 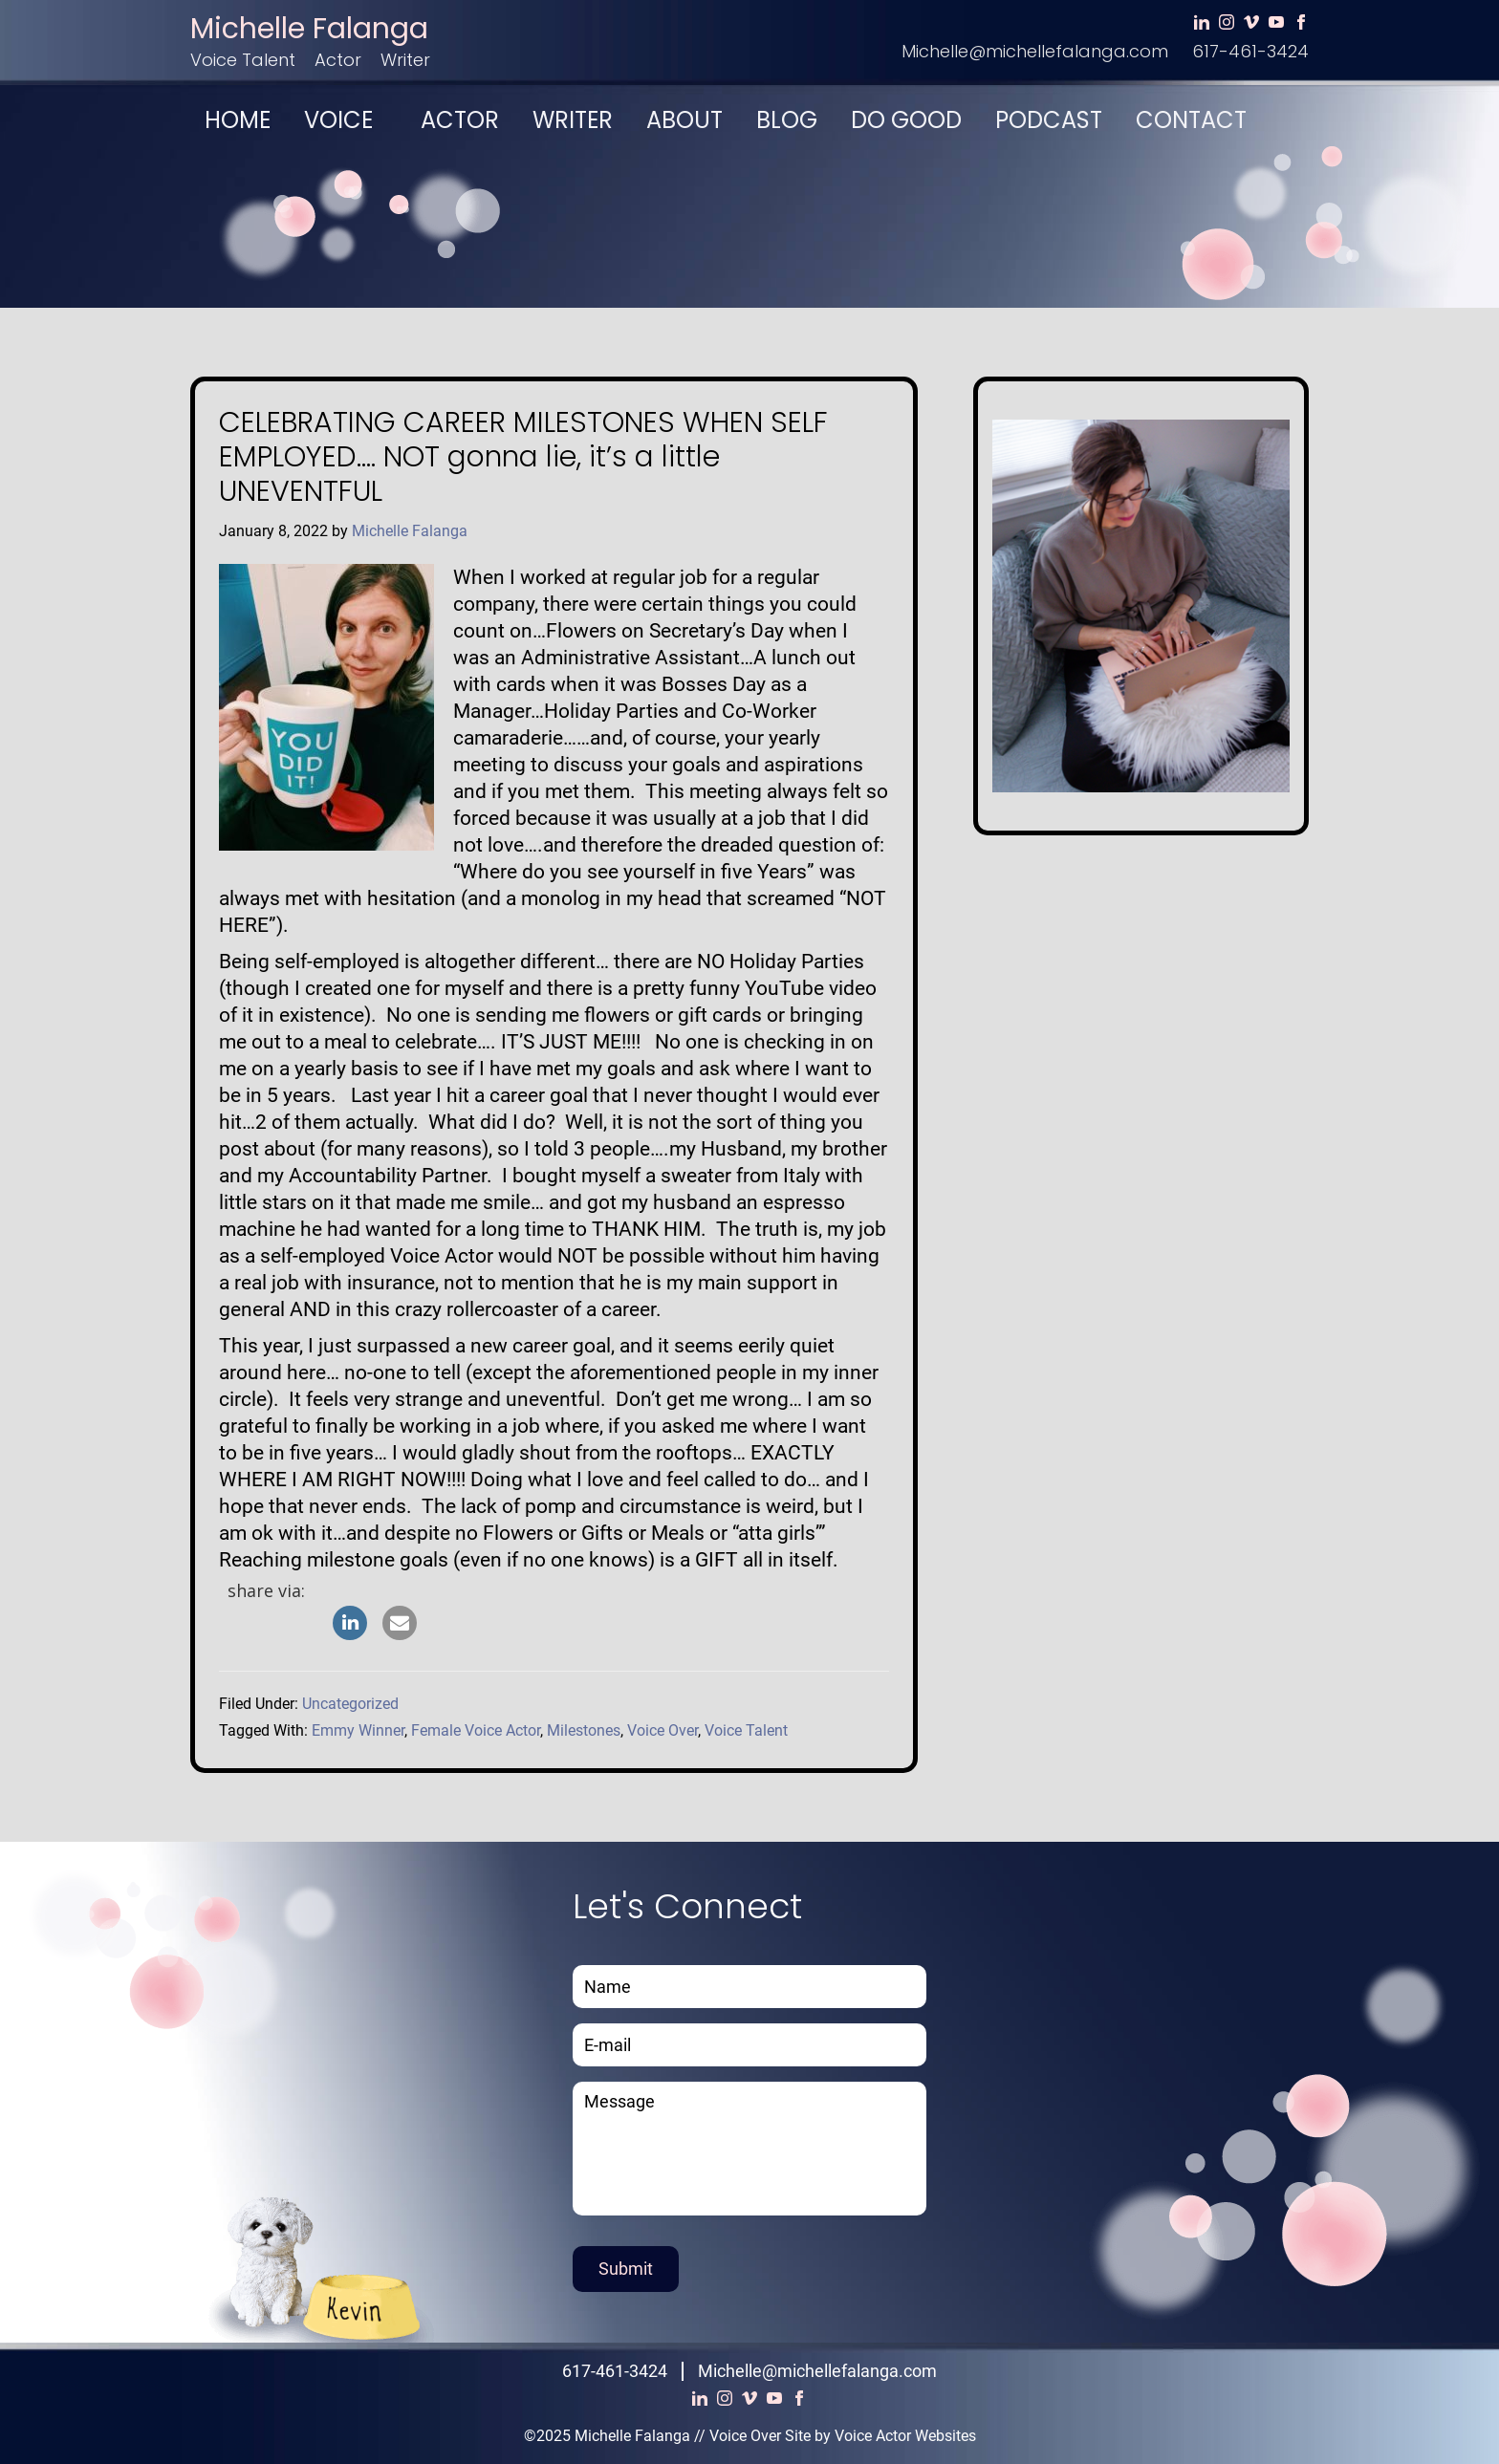 What do you see at coordinates (475, 1730) in the screenshot?
I see `Female Voice Actor` at bounding box center [475, 1730].